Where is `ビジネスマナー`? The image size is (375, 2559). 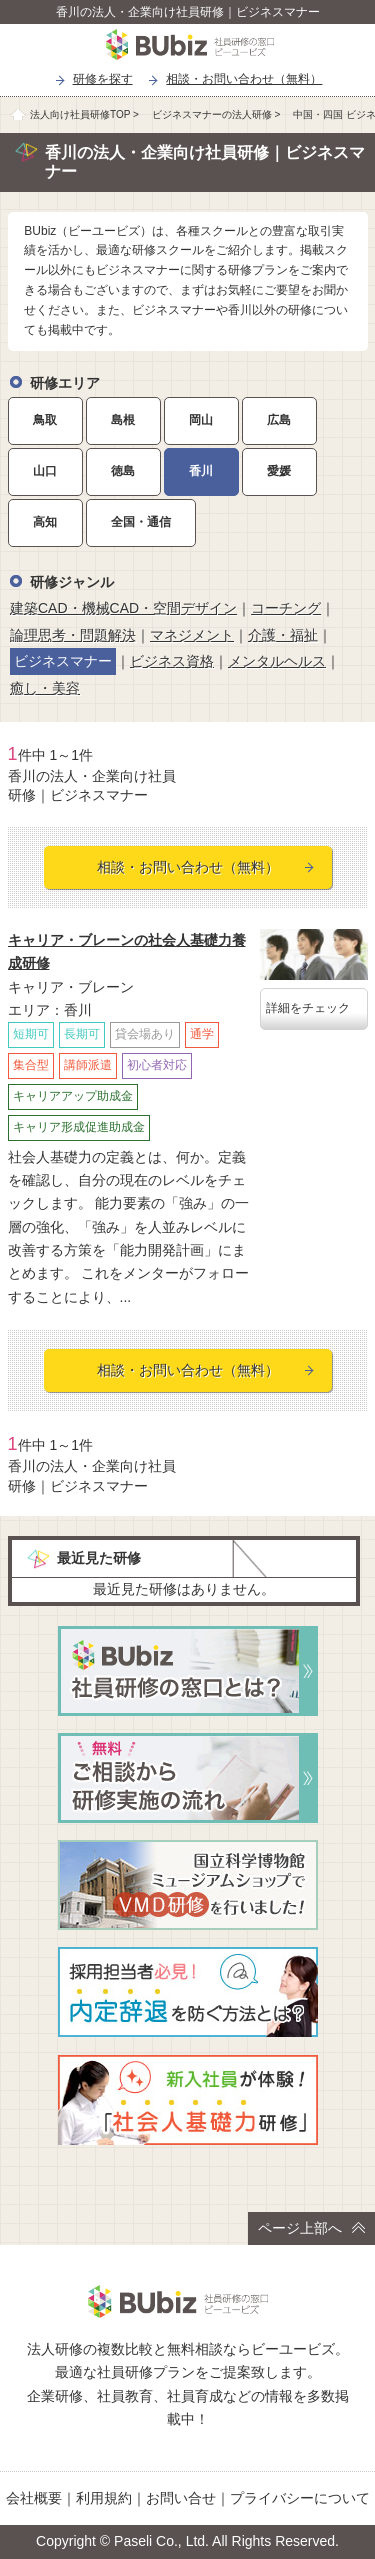 ビジネスマナー is located at coordinates (63, 661).